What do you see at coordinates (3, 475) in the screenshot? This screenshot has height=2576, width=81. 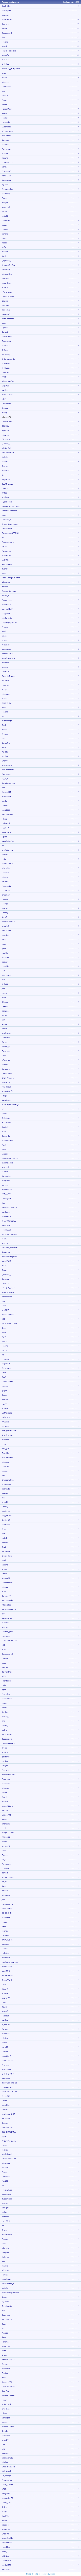 I see `fin` at bounding box center [3, 475].